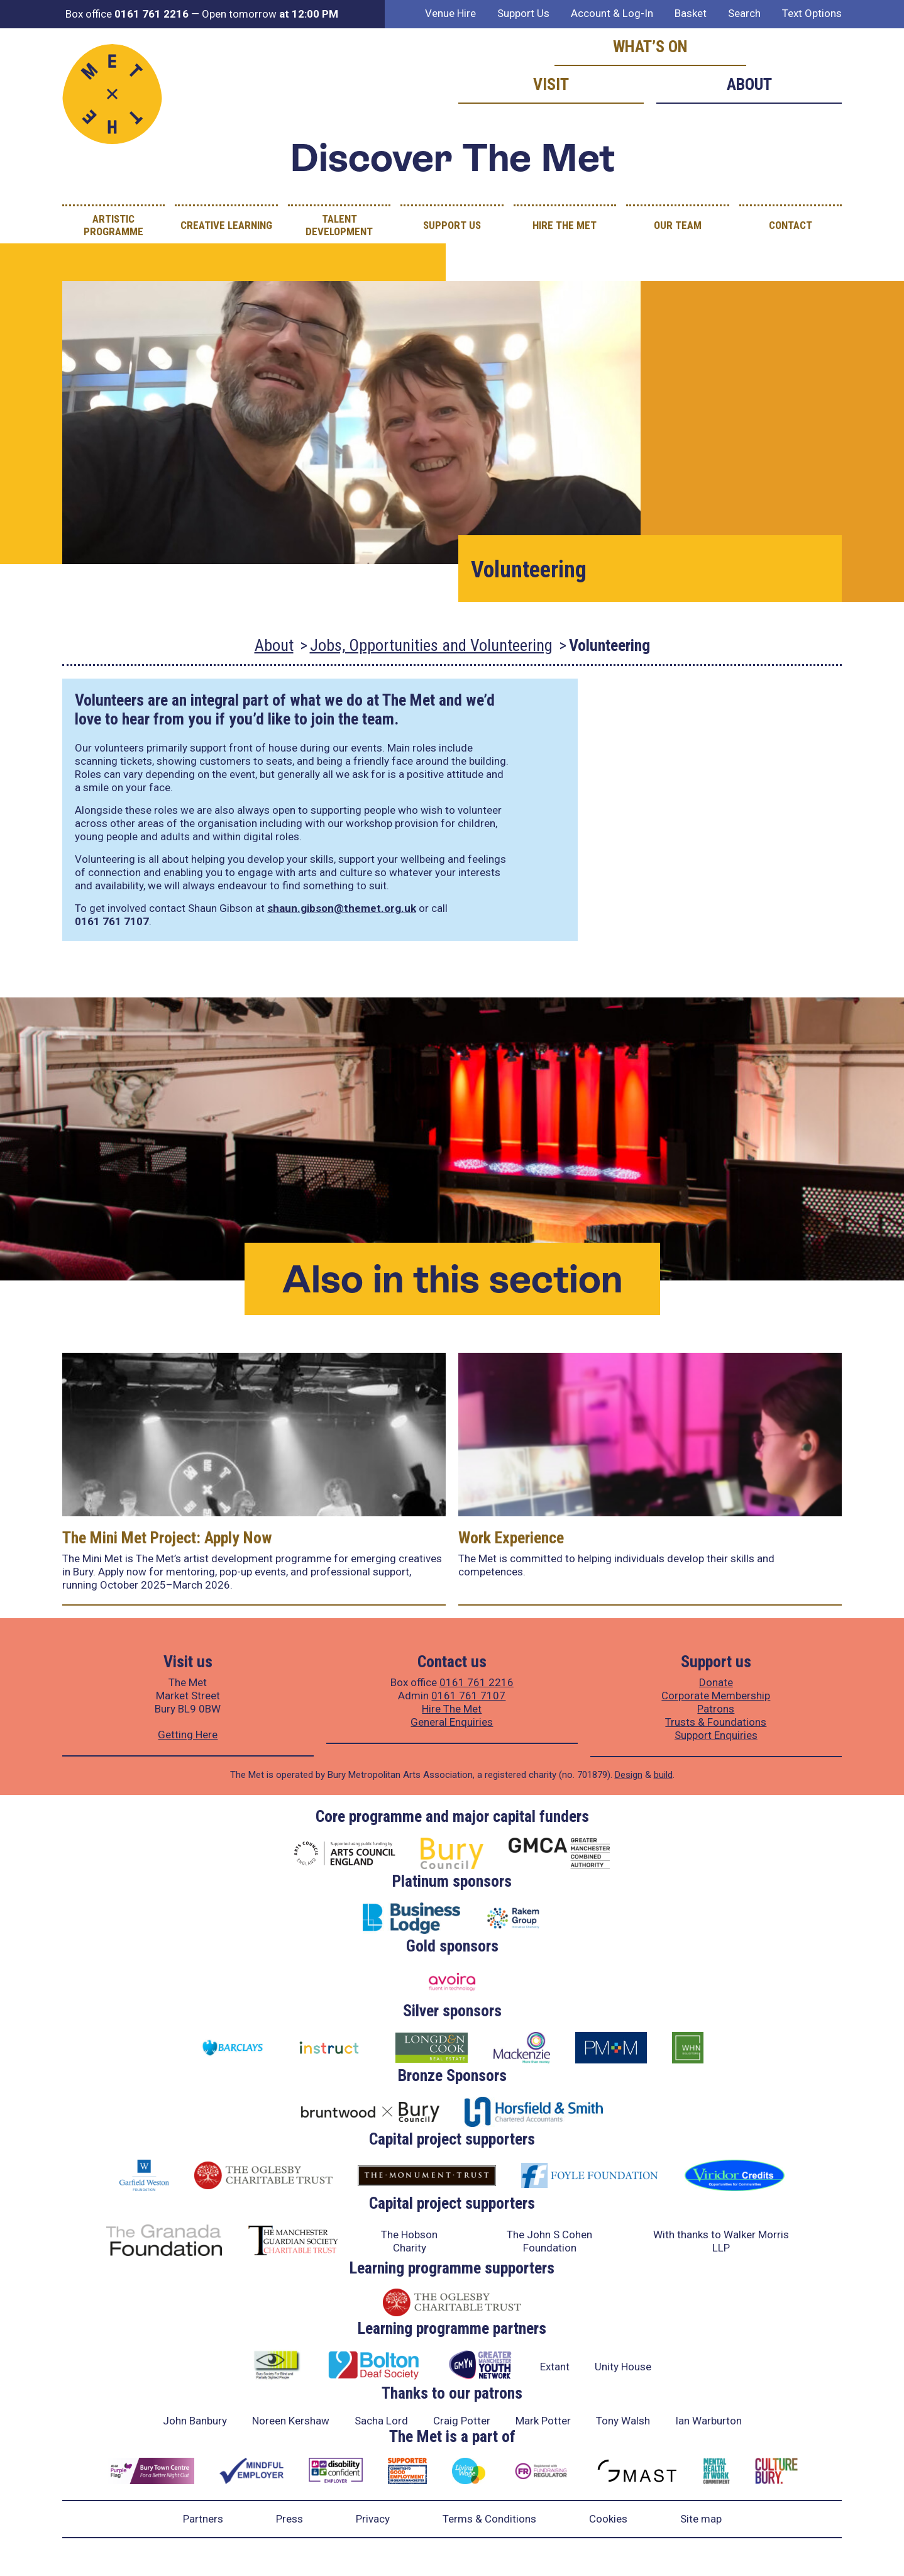 Image resolution: width=904 pixels, height=2576 pixels. I want to click on Artistic Programme, so click(113, 225).